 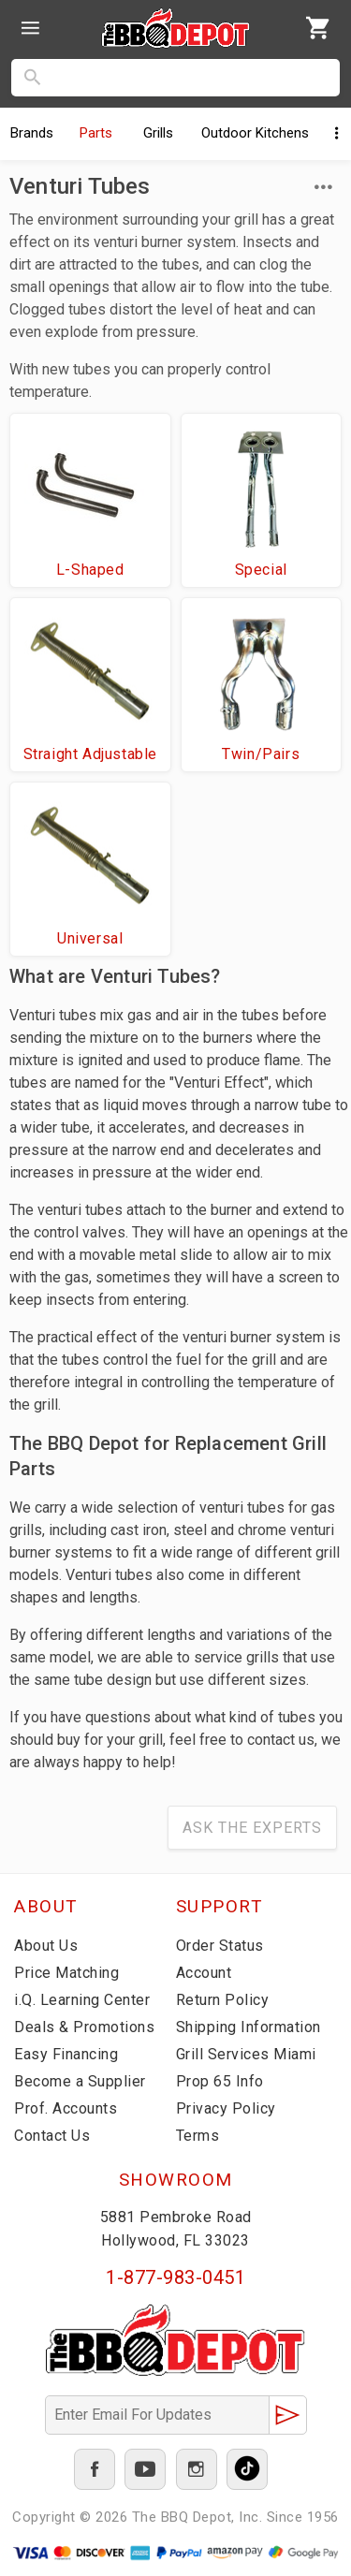 I want to click on Return Policy, so click(x=223, y=2000).